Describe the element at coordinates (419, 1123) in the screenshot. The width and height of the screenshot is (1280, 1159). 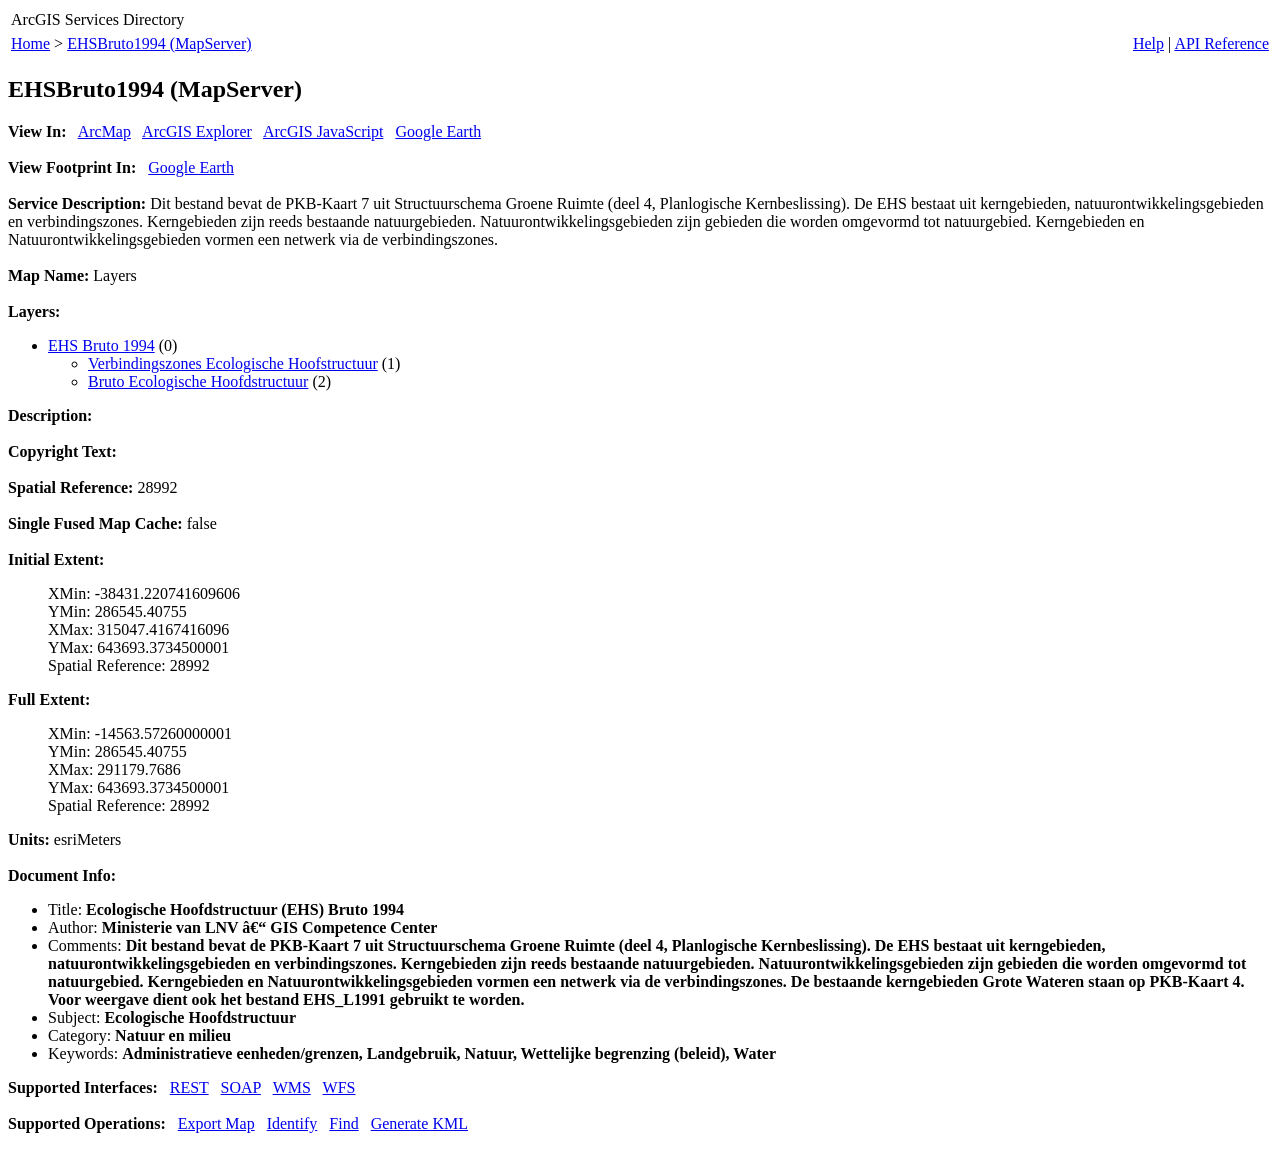
I see `Generate KML` at that location.